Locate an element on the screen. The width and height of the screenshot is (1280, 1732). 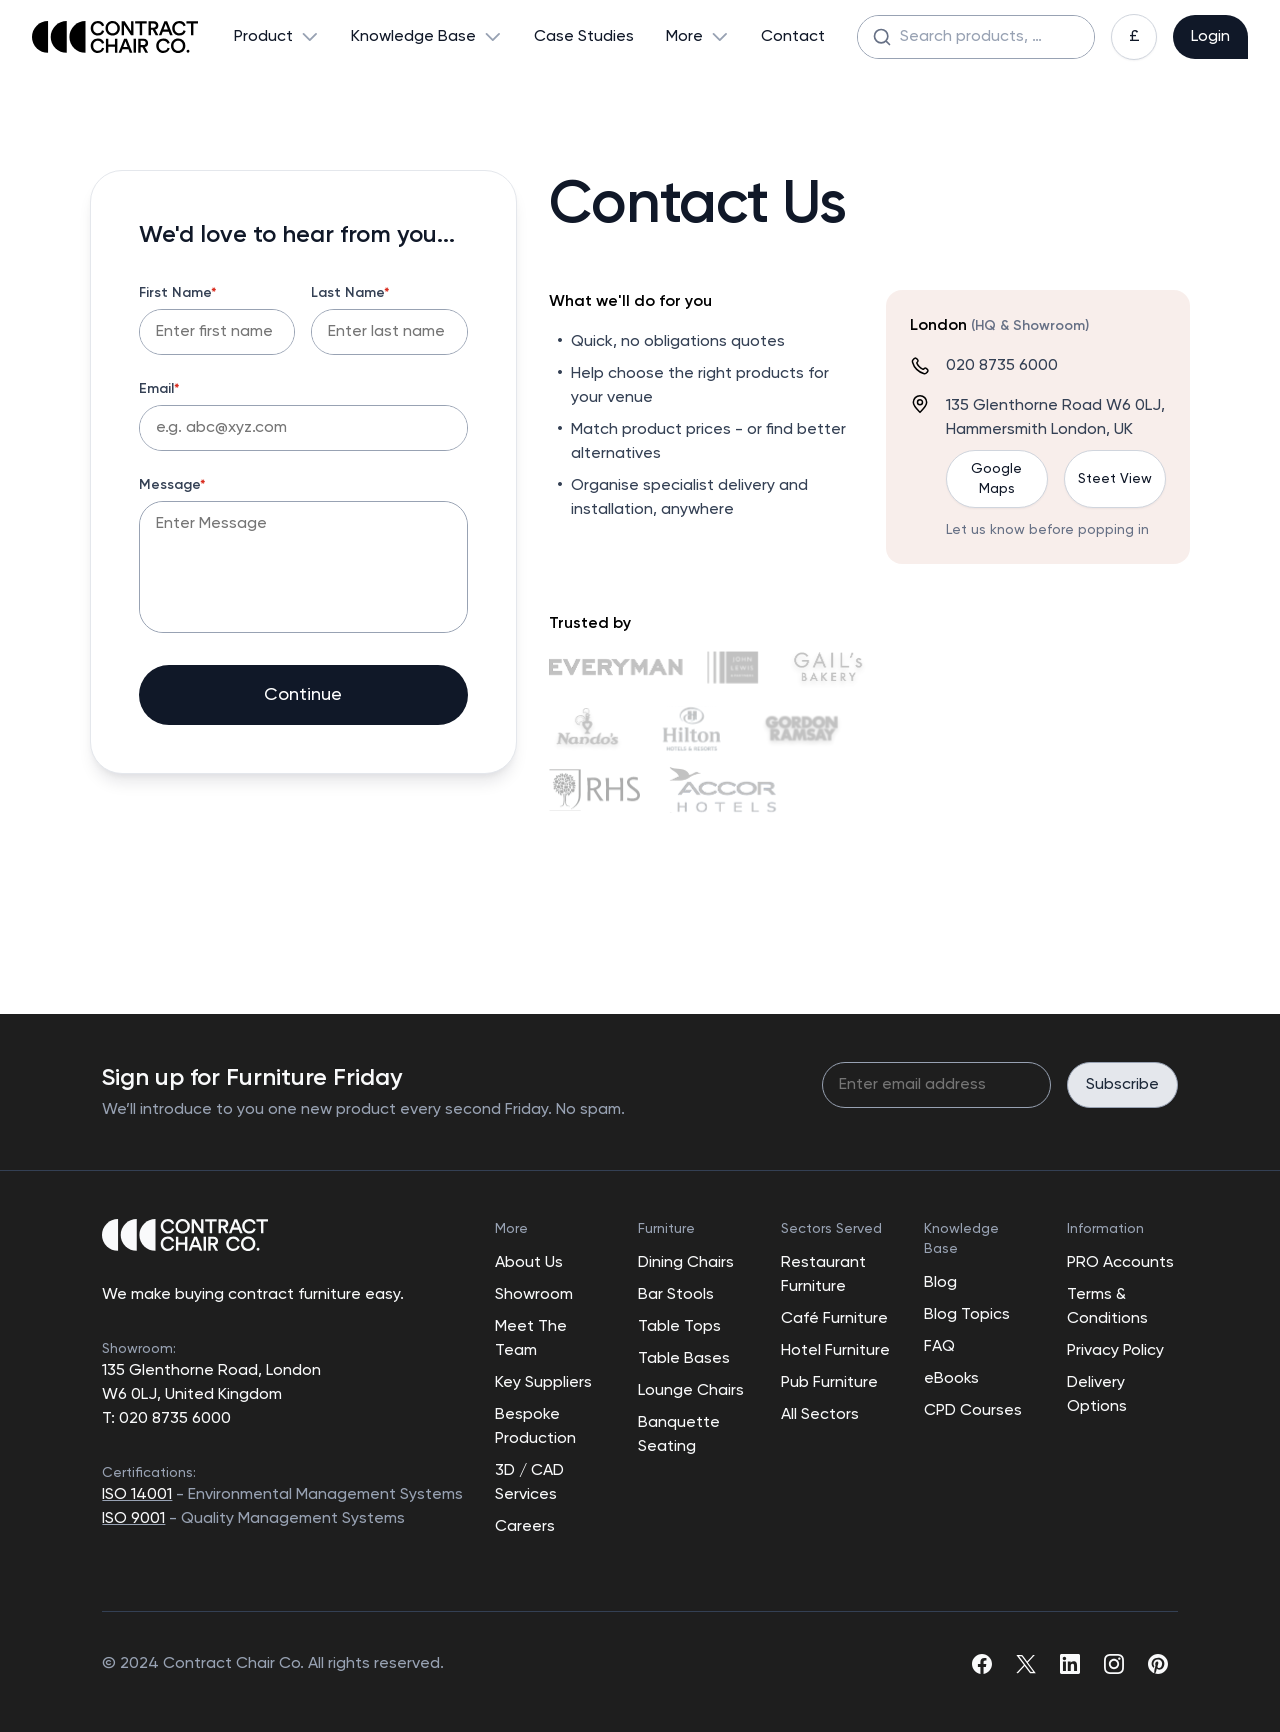
Google Maps is located at coordinates (996, 479).